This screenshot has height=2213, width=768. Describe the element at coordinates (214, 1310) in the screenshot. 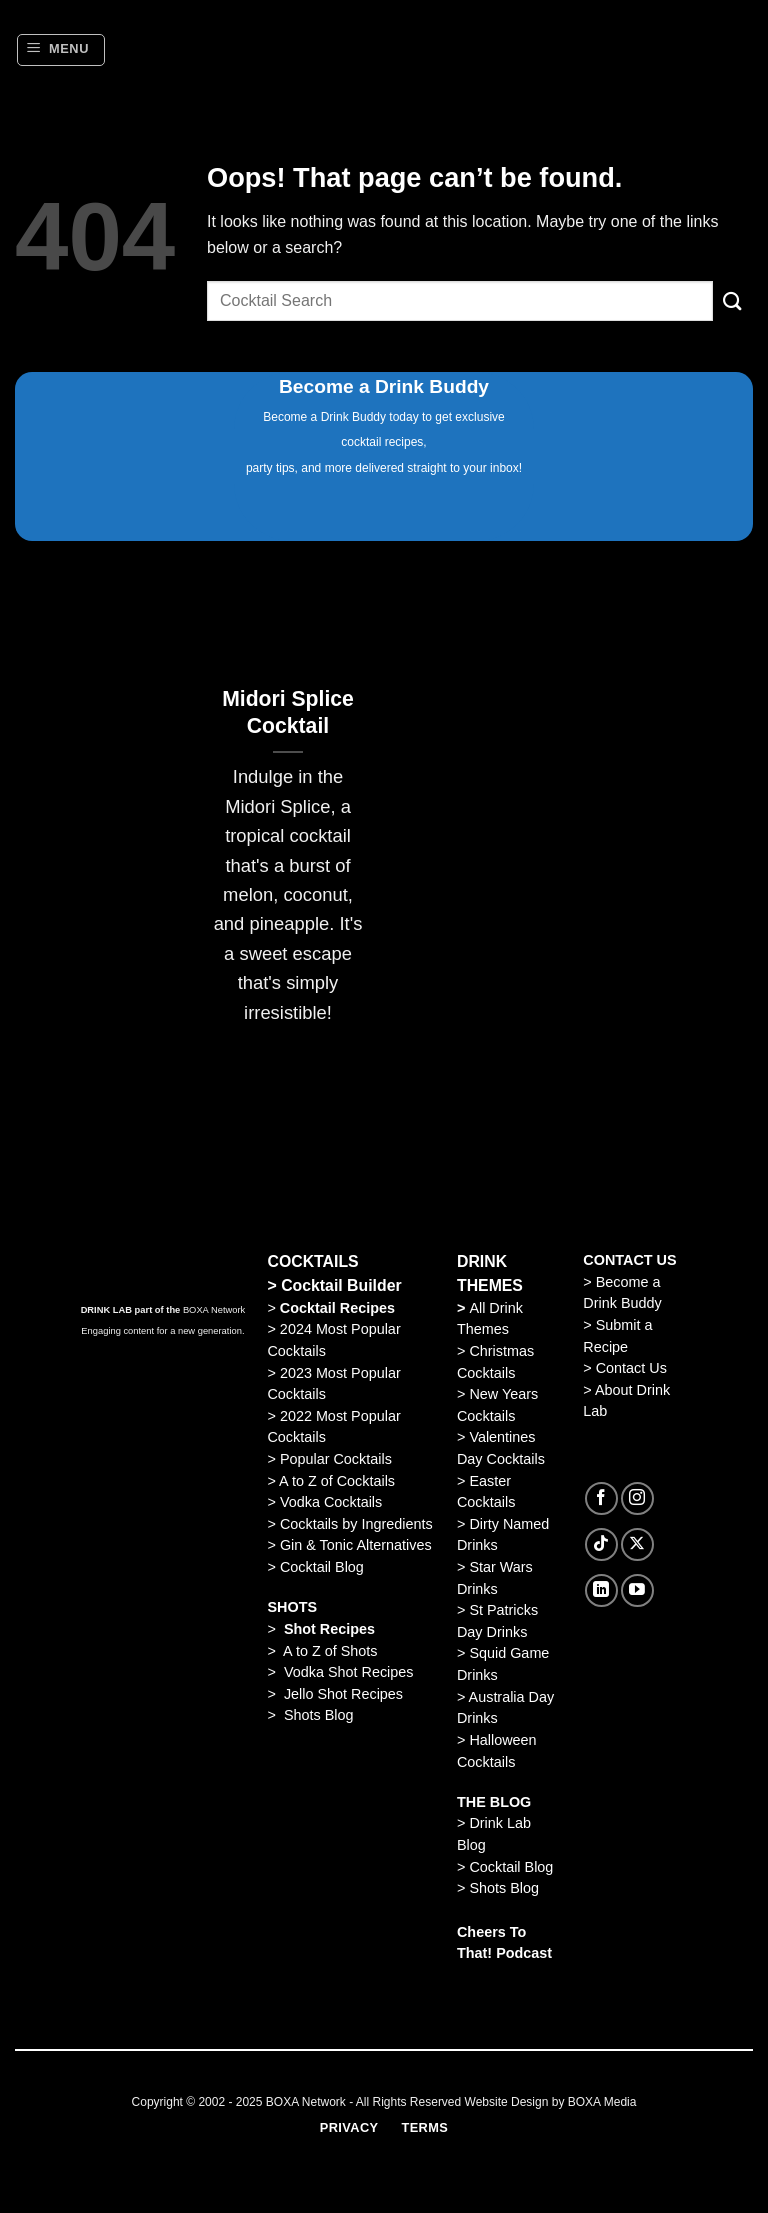

I see `BOXA Network` at that location.